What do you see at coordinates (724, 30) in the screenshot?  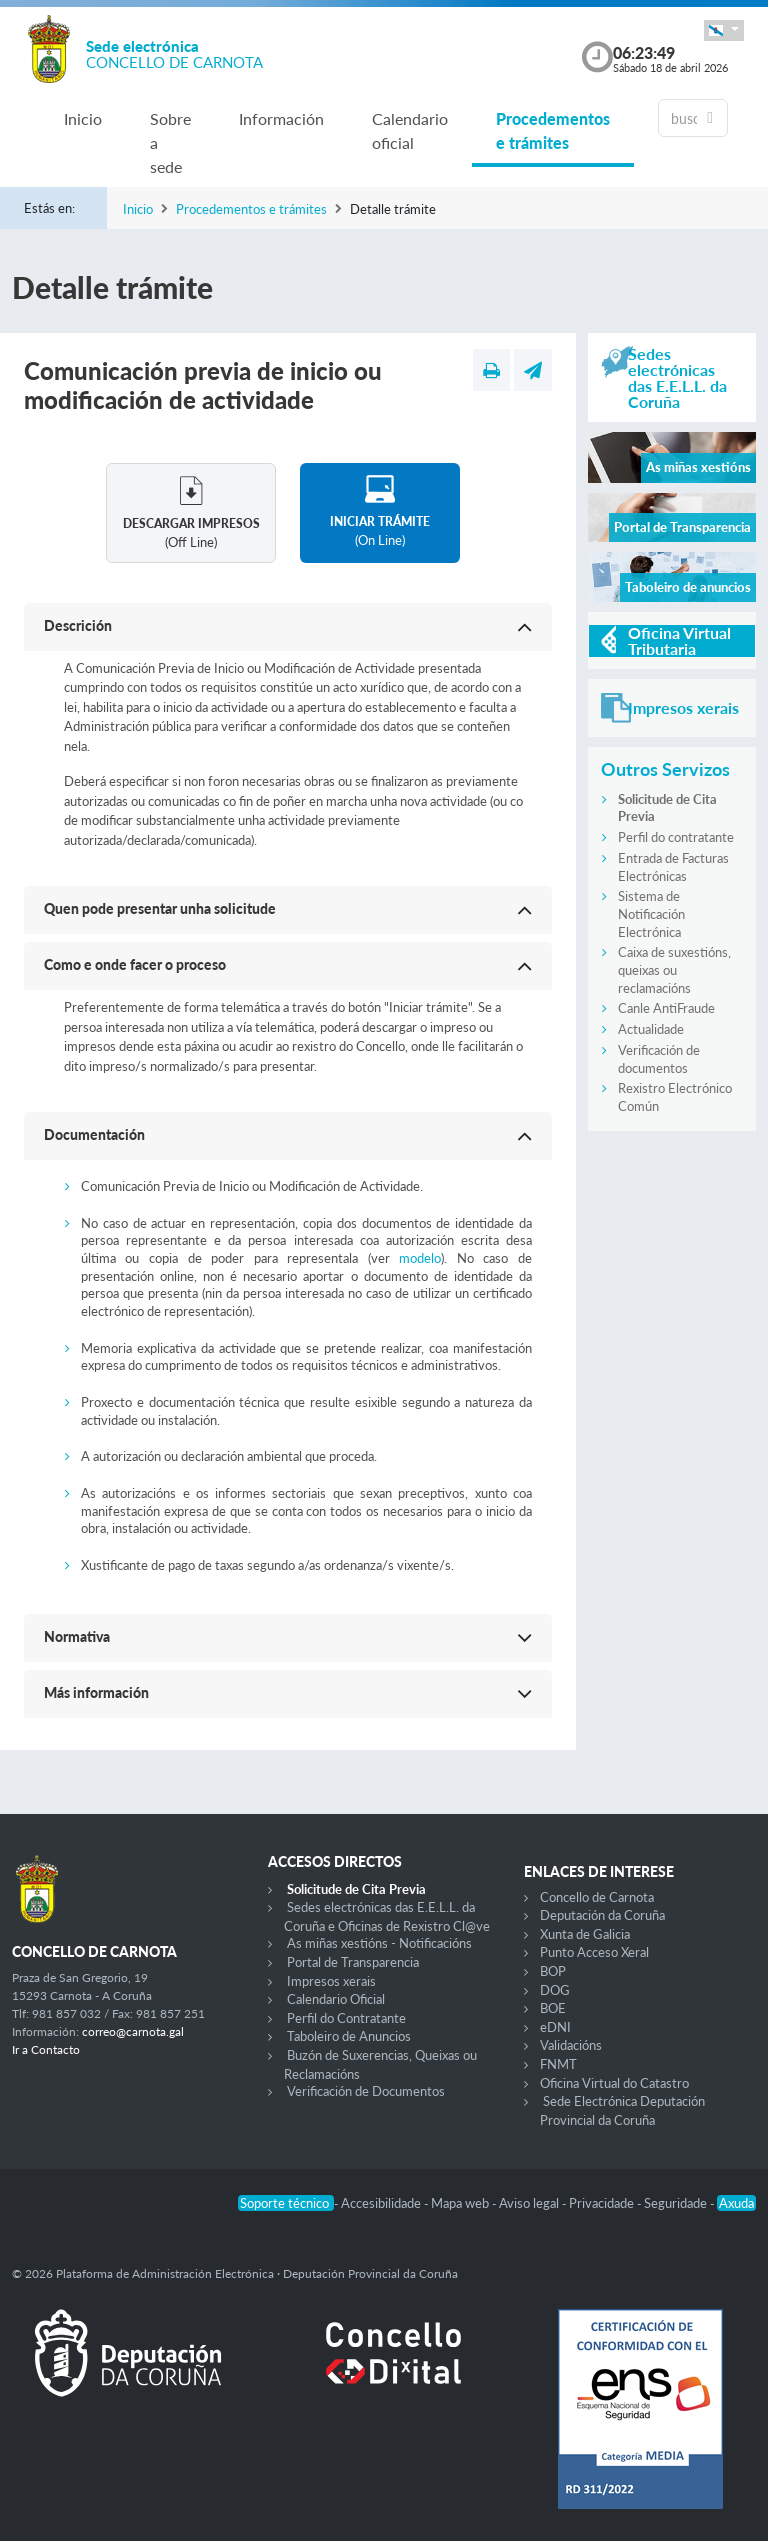 I see `[button]` at bounding box center [724, 30].